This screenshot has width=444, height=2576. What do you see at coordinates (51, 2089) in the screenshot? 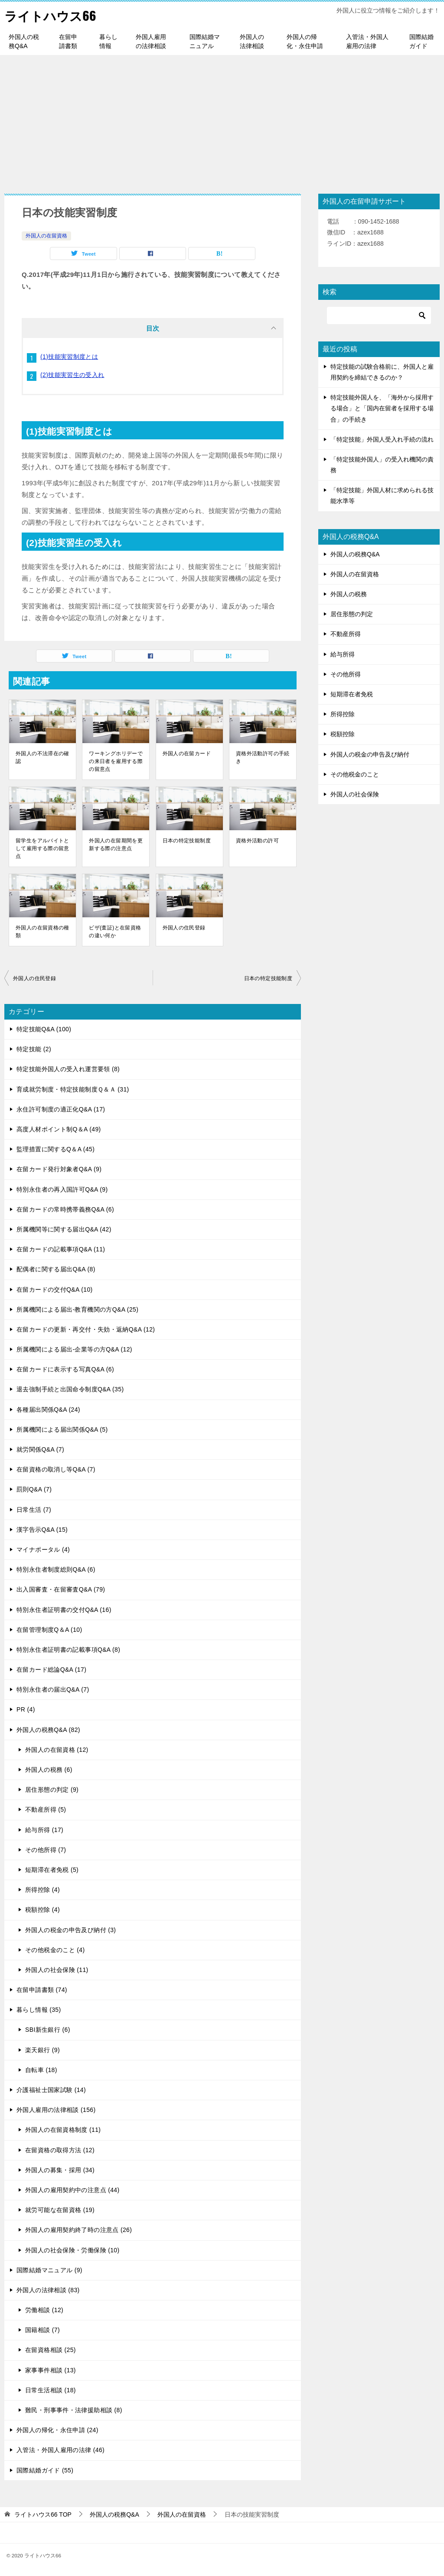
I see `介護福祉士国家試験 (14)` at bounding box center [51, 2089].